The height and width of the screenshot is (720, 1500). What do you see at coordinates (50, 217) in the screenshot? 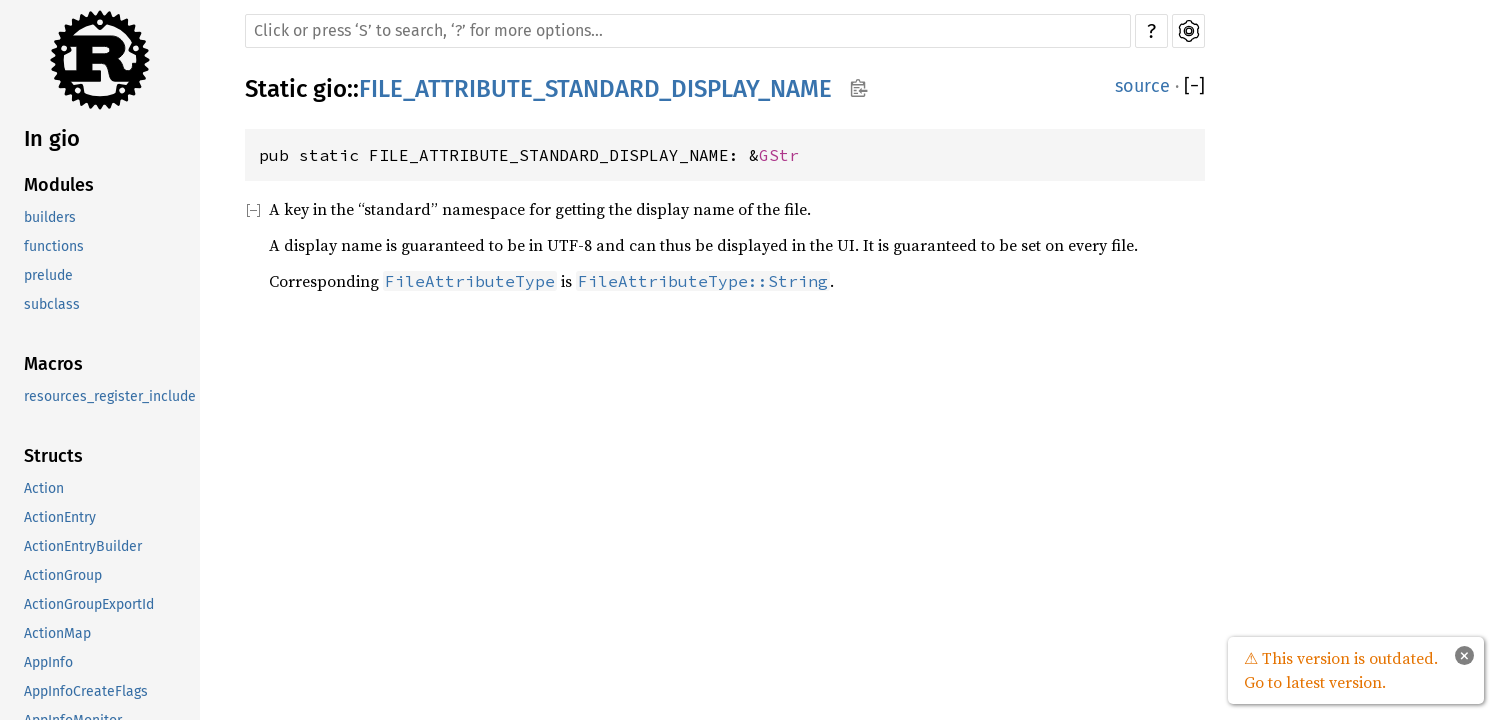
I see `builders` at bounding box center [50, 217].